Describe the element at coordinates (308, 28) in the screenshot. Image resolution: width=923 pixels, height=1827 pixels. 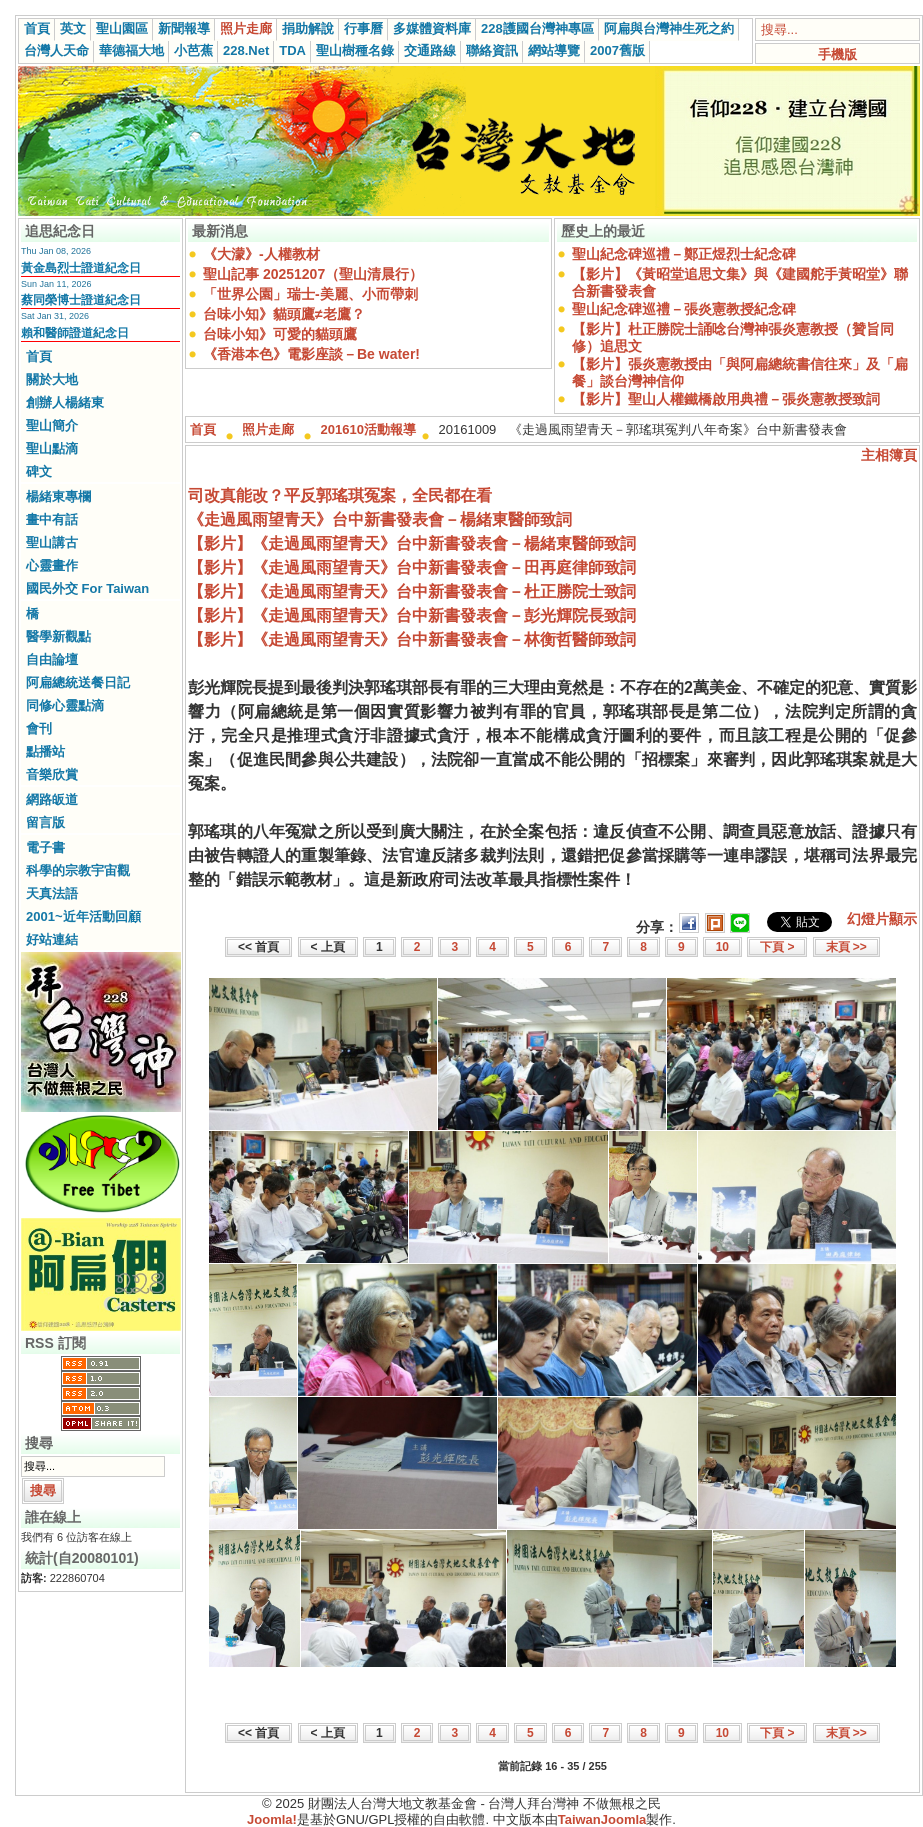
I see `捐助解說` at that location.